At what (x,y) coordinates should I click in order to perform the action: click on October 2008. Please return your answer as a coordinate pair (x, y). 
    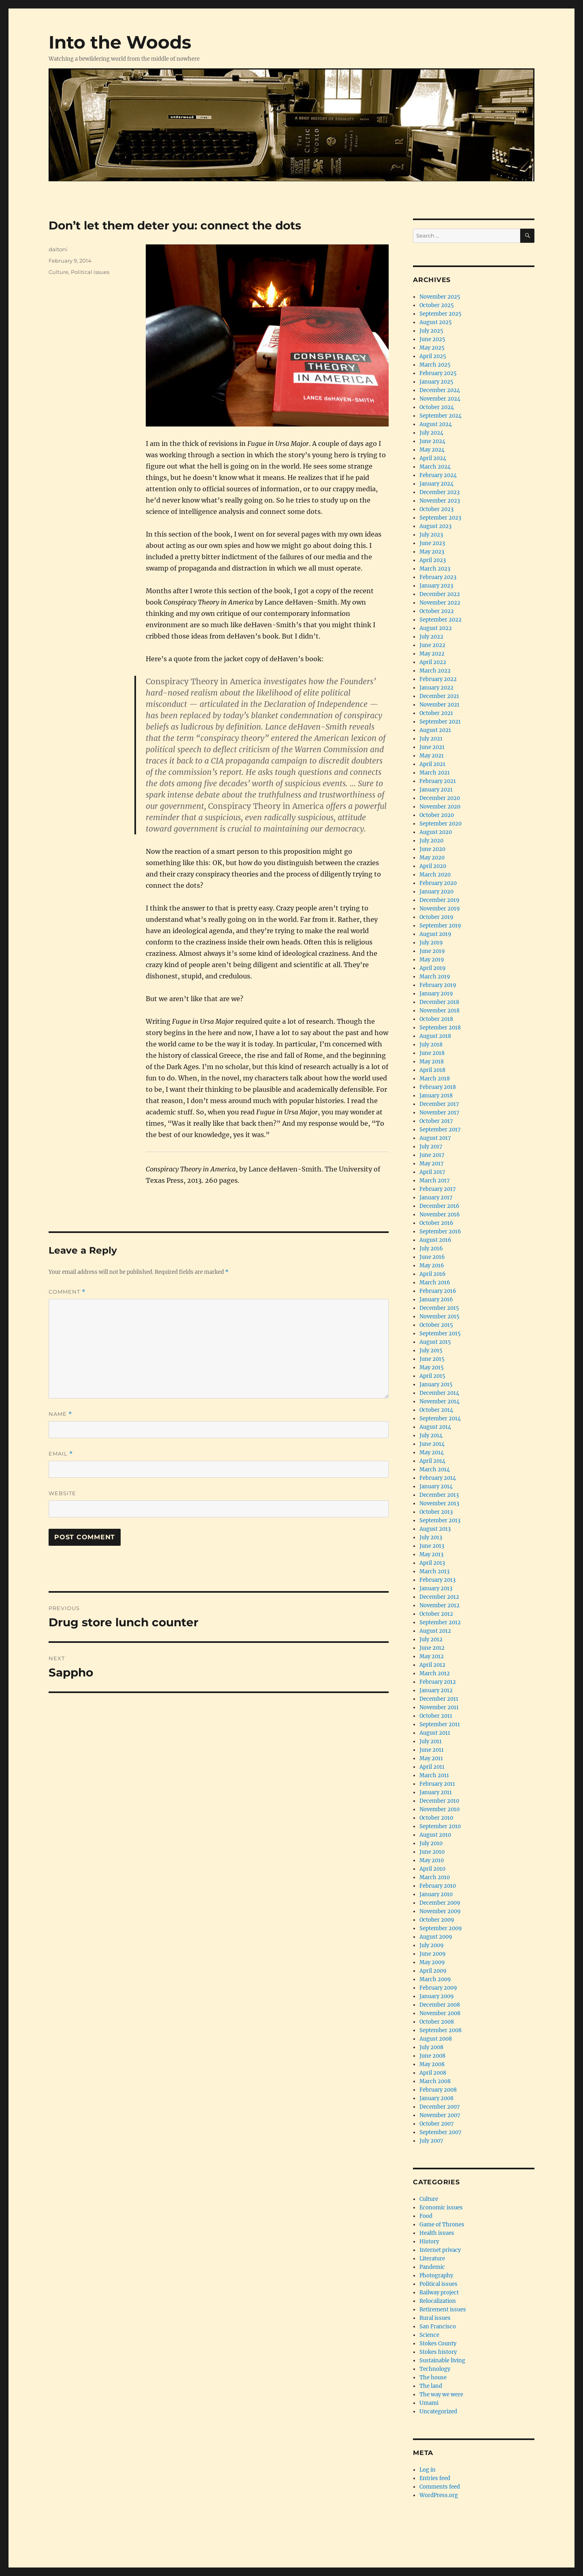
    Looking at the image, I should click on (436, 2021).